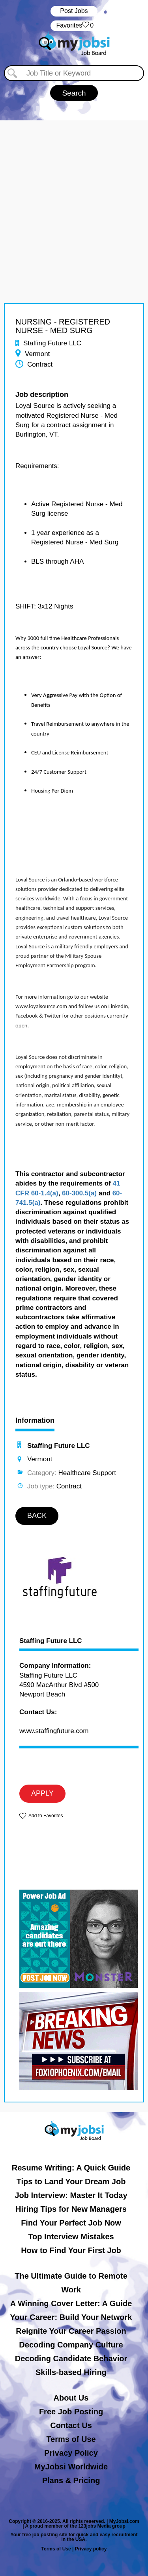  Describe the element at coordinates (74, 10) in the screenshot. I see `Post Jobs` at that location.